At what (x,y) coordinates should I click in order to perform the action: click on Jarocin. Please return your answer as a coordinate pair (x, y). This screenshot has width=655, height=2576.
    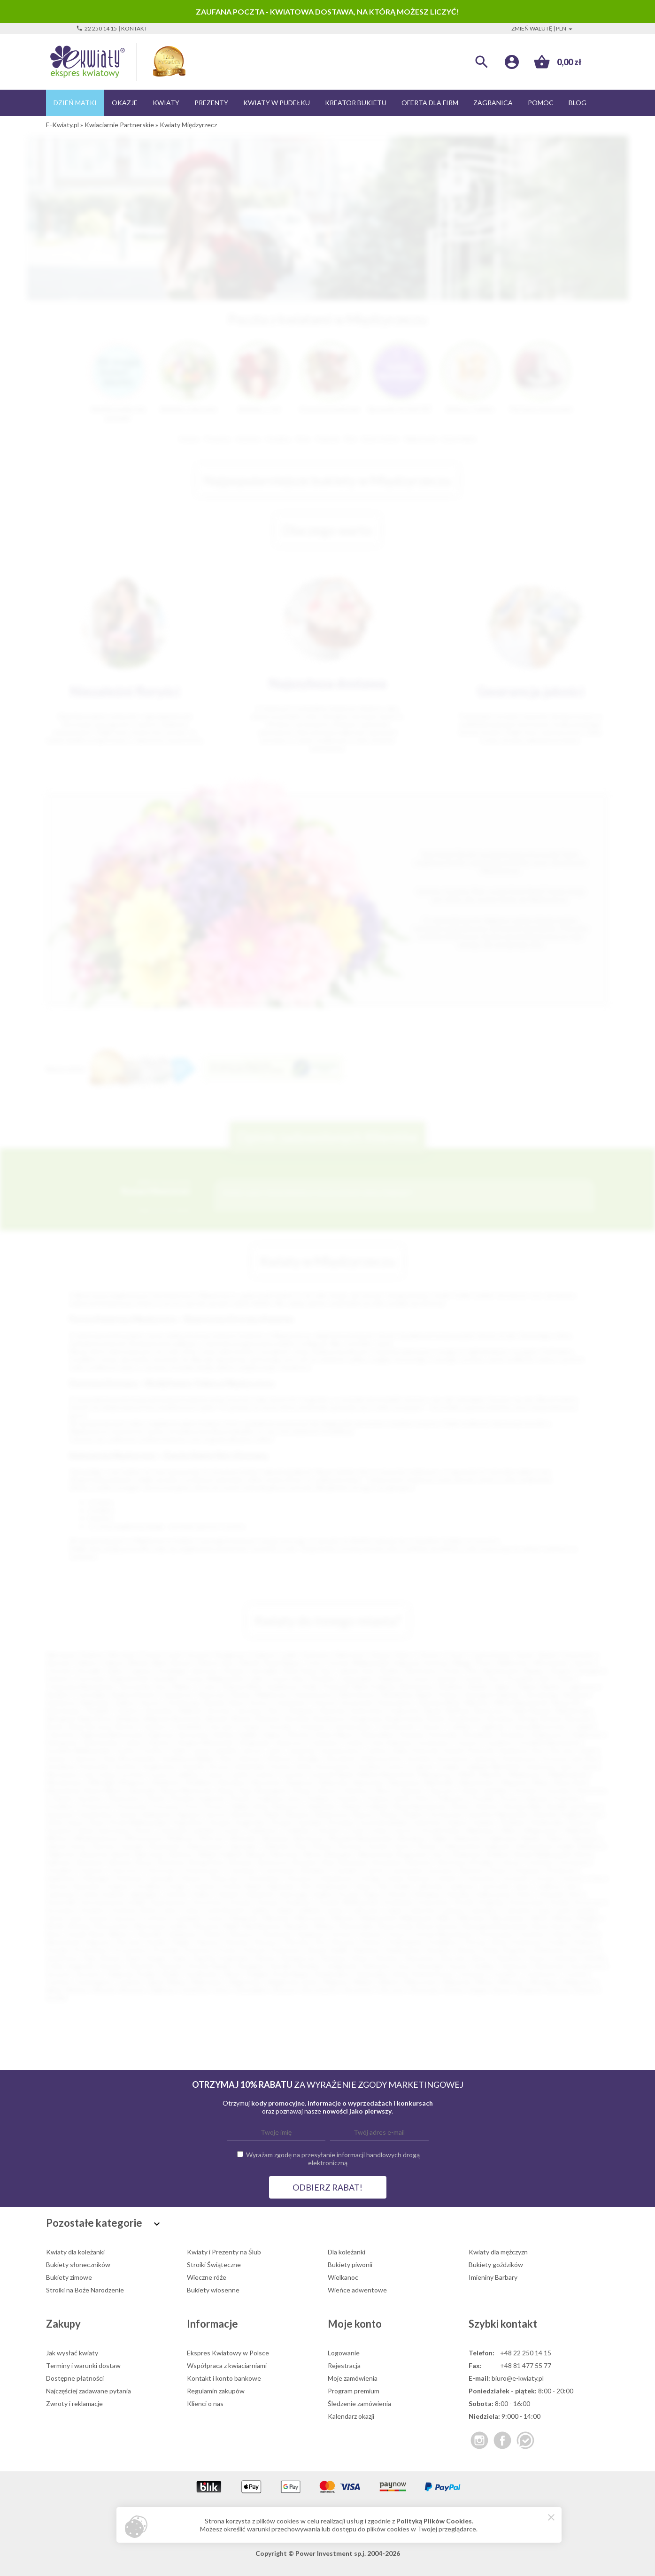
    Looking at the image, I should click on (252, 1750).